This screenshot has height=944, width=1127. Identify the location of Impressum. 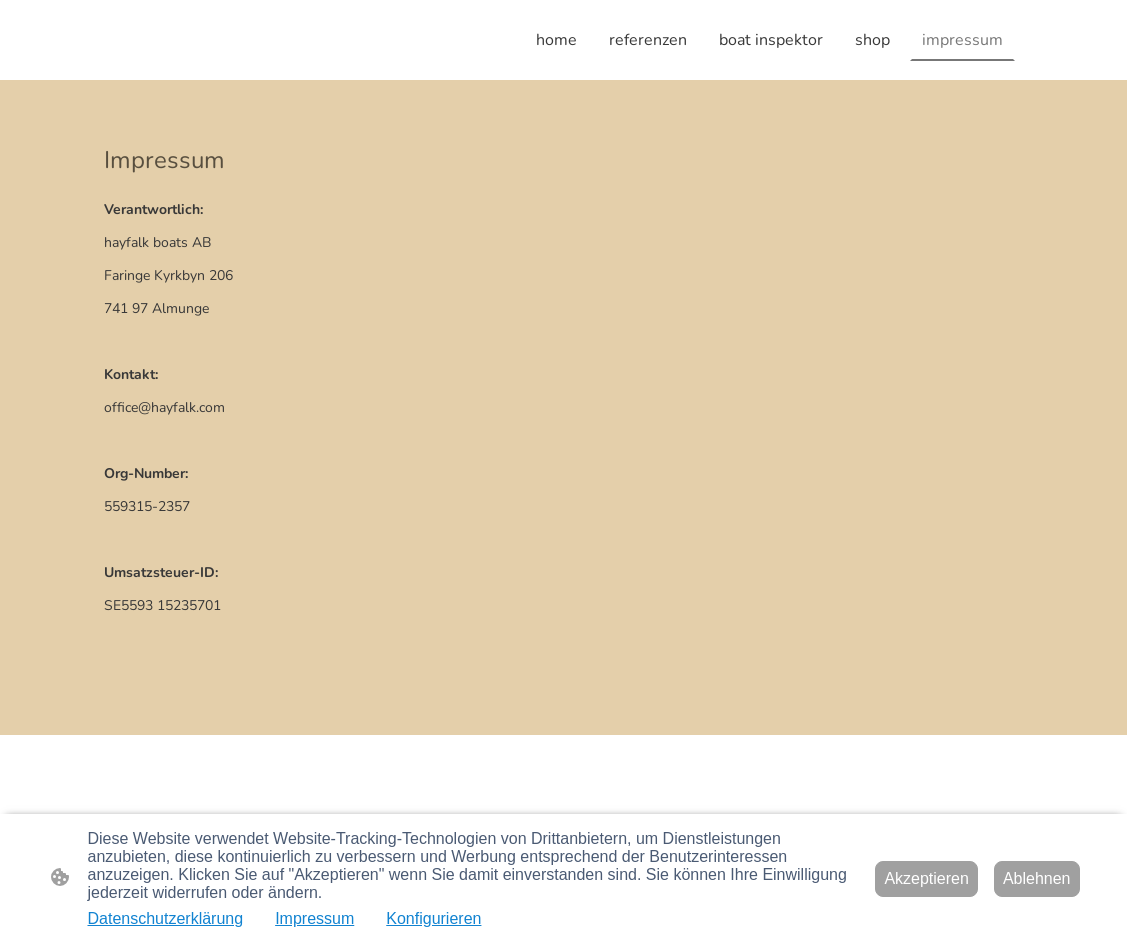
(314, 918).